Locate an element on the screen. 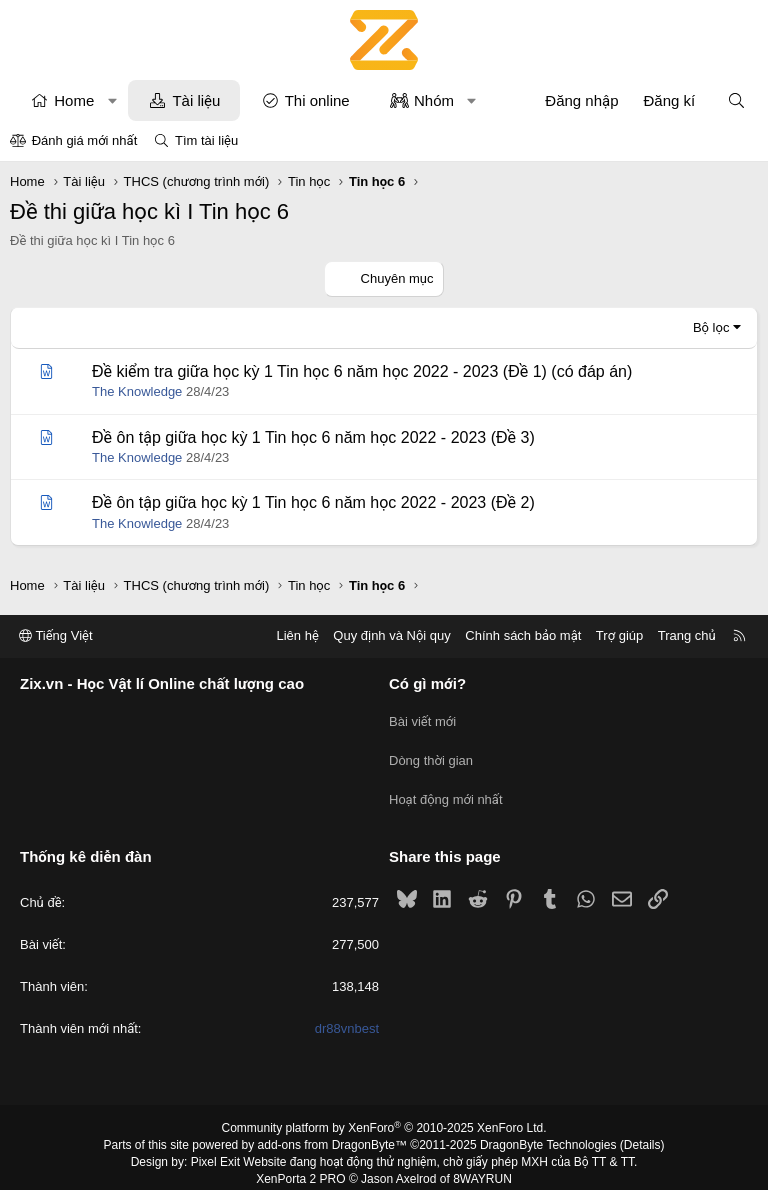 The image size is (768, 1190). dr88vnbest is located at coordinates (347, 1016).